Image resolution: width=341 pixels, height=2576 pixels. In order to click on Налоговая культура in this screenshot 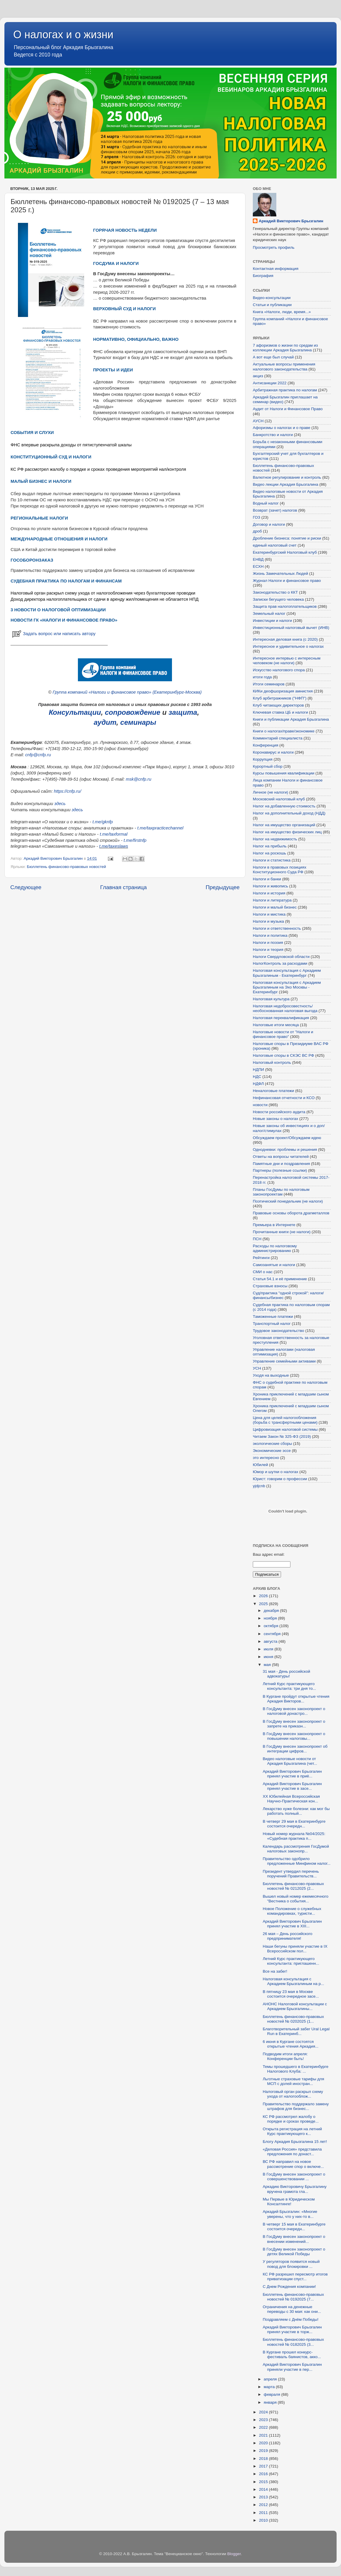, I will do `click(271, 999)`.